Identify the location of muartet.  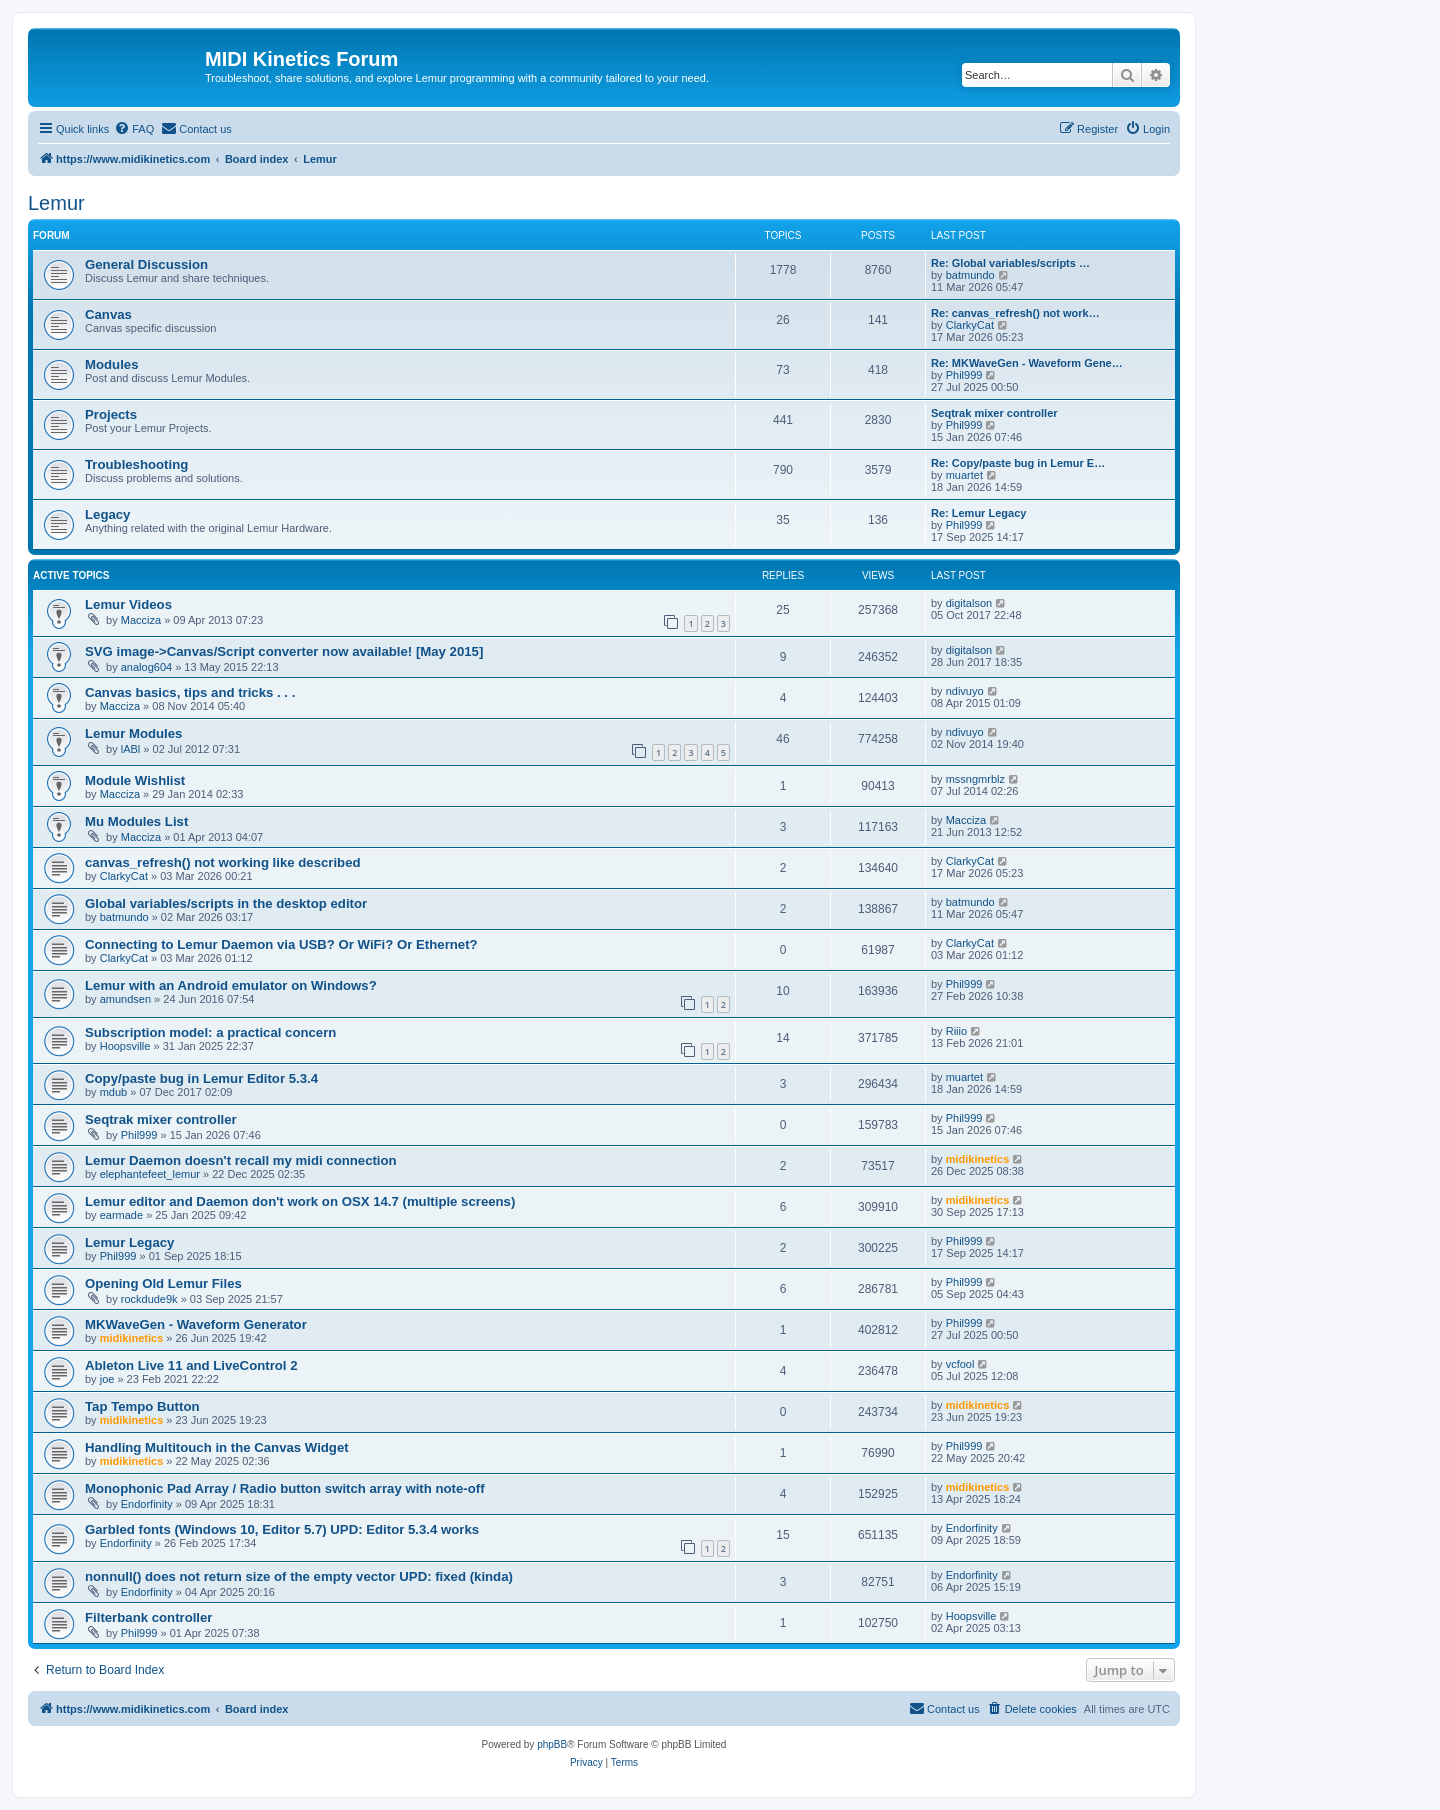
(964, 475).